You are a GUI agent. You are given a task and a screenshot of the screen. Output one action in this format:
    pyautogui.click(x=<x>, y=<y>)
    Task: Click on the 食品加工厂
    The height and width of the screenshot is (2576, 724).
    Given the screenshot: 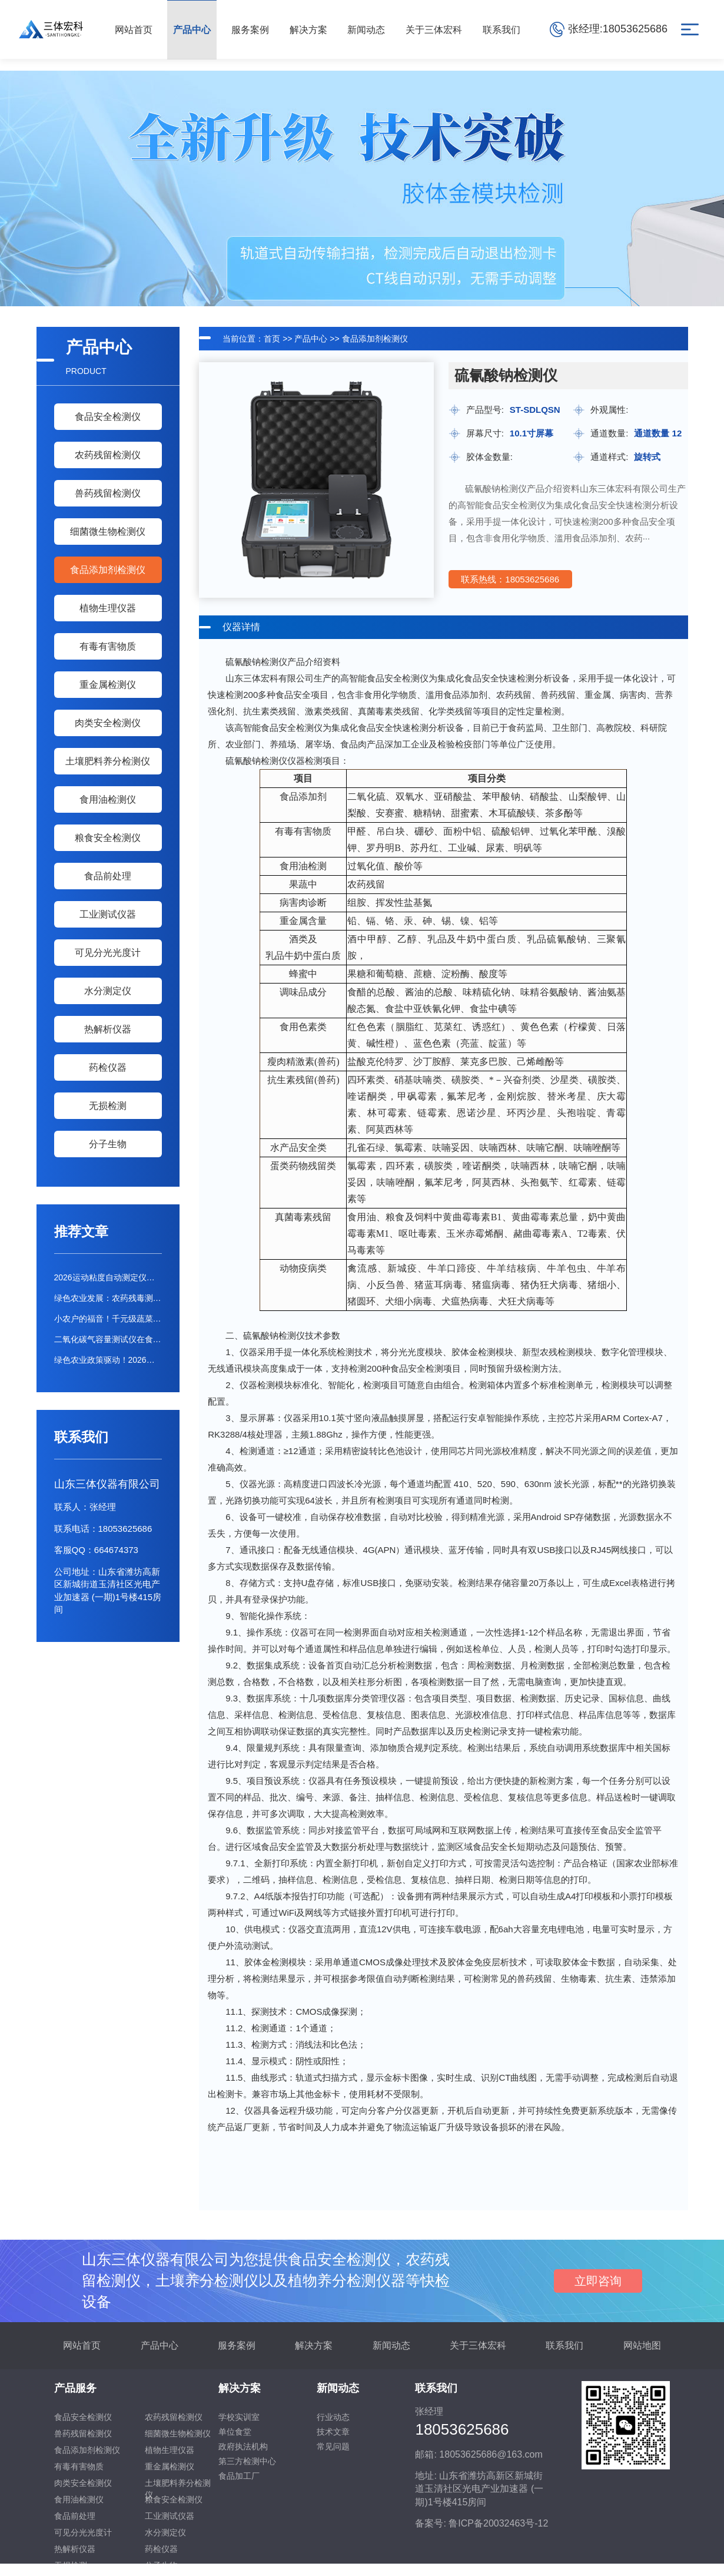 What is the action you would take?
    pyautogui.click(x=239, y=2476)
    